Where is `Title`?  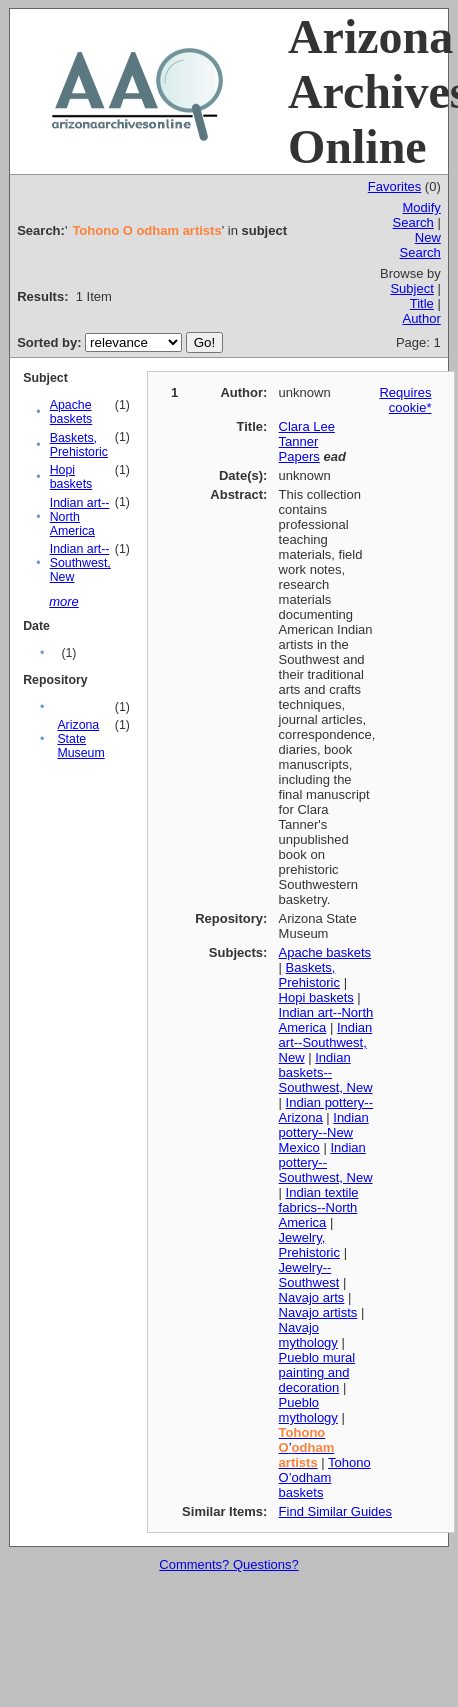
Title is located at coordinates (422, 303).